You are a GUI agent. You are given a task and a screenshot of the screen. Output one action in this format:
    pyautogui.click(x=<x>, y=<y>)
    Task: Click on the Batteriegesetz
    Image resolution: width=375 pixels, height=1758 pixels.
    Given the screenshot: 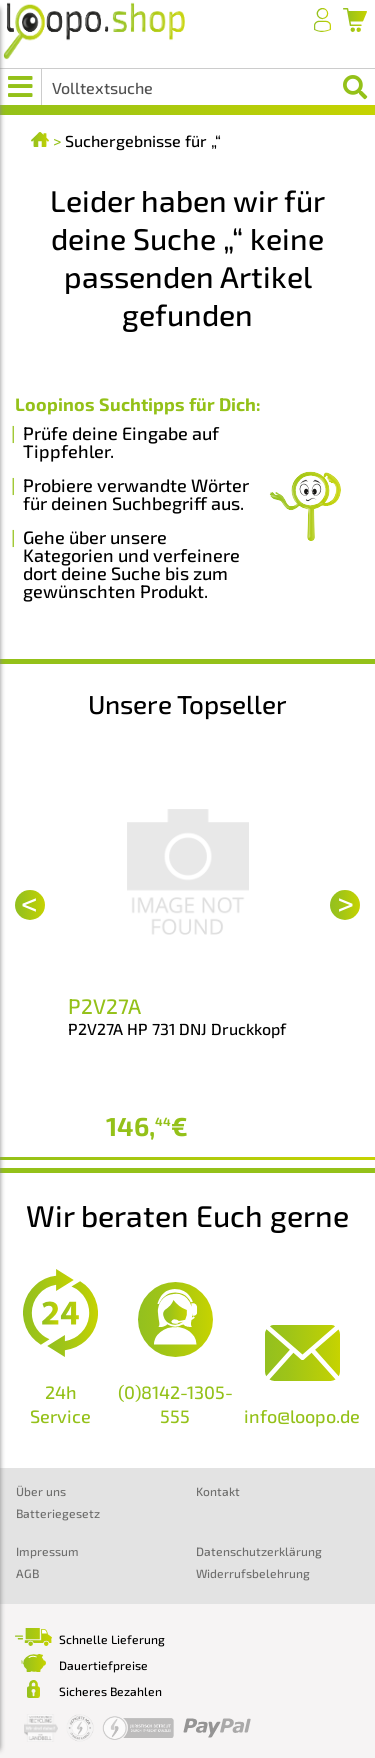 What is the action you would take?
    pyautogui.click(x=58, y=1513)
    